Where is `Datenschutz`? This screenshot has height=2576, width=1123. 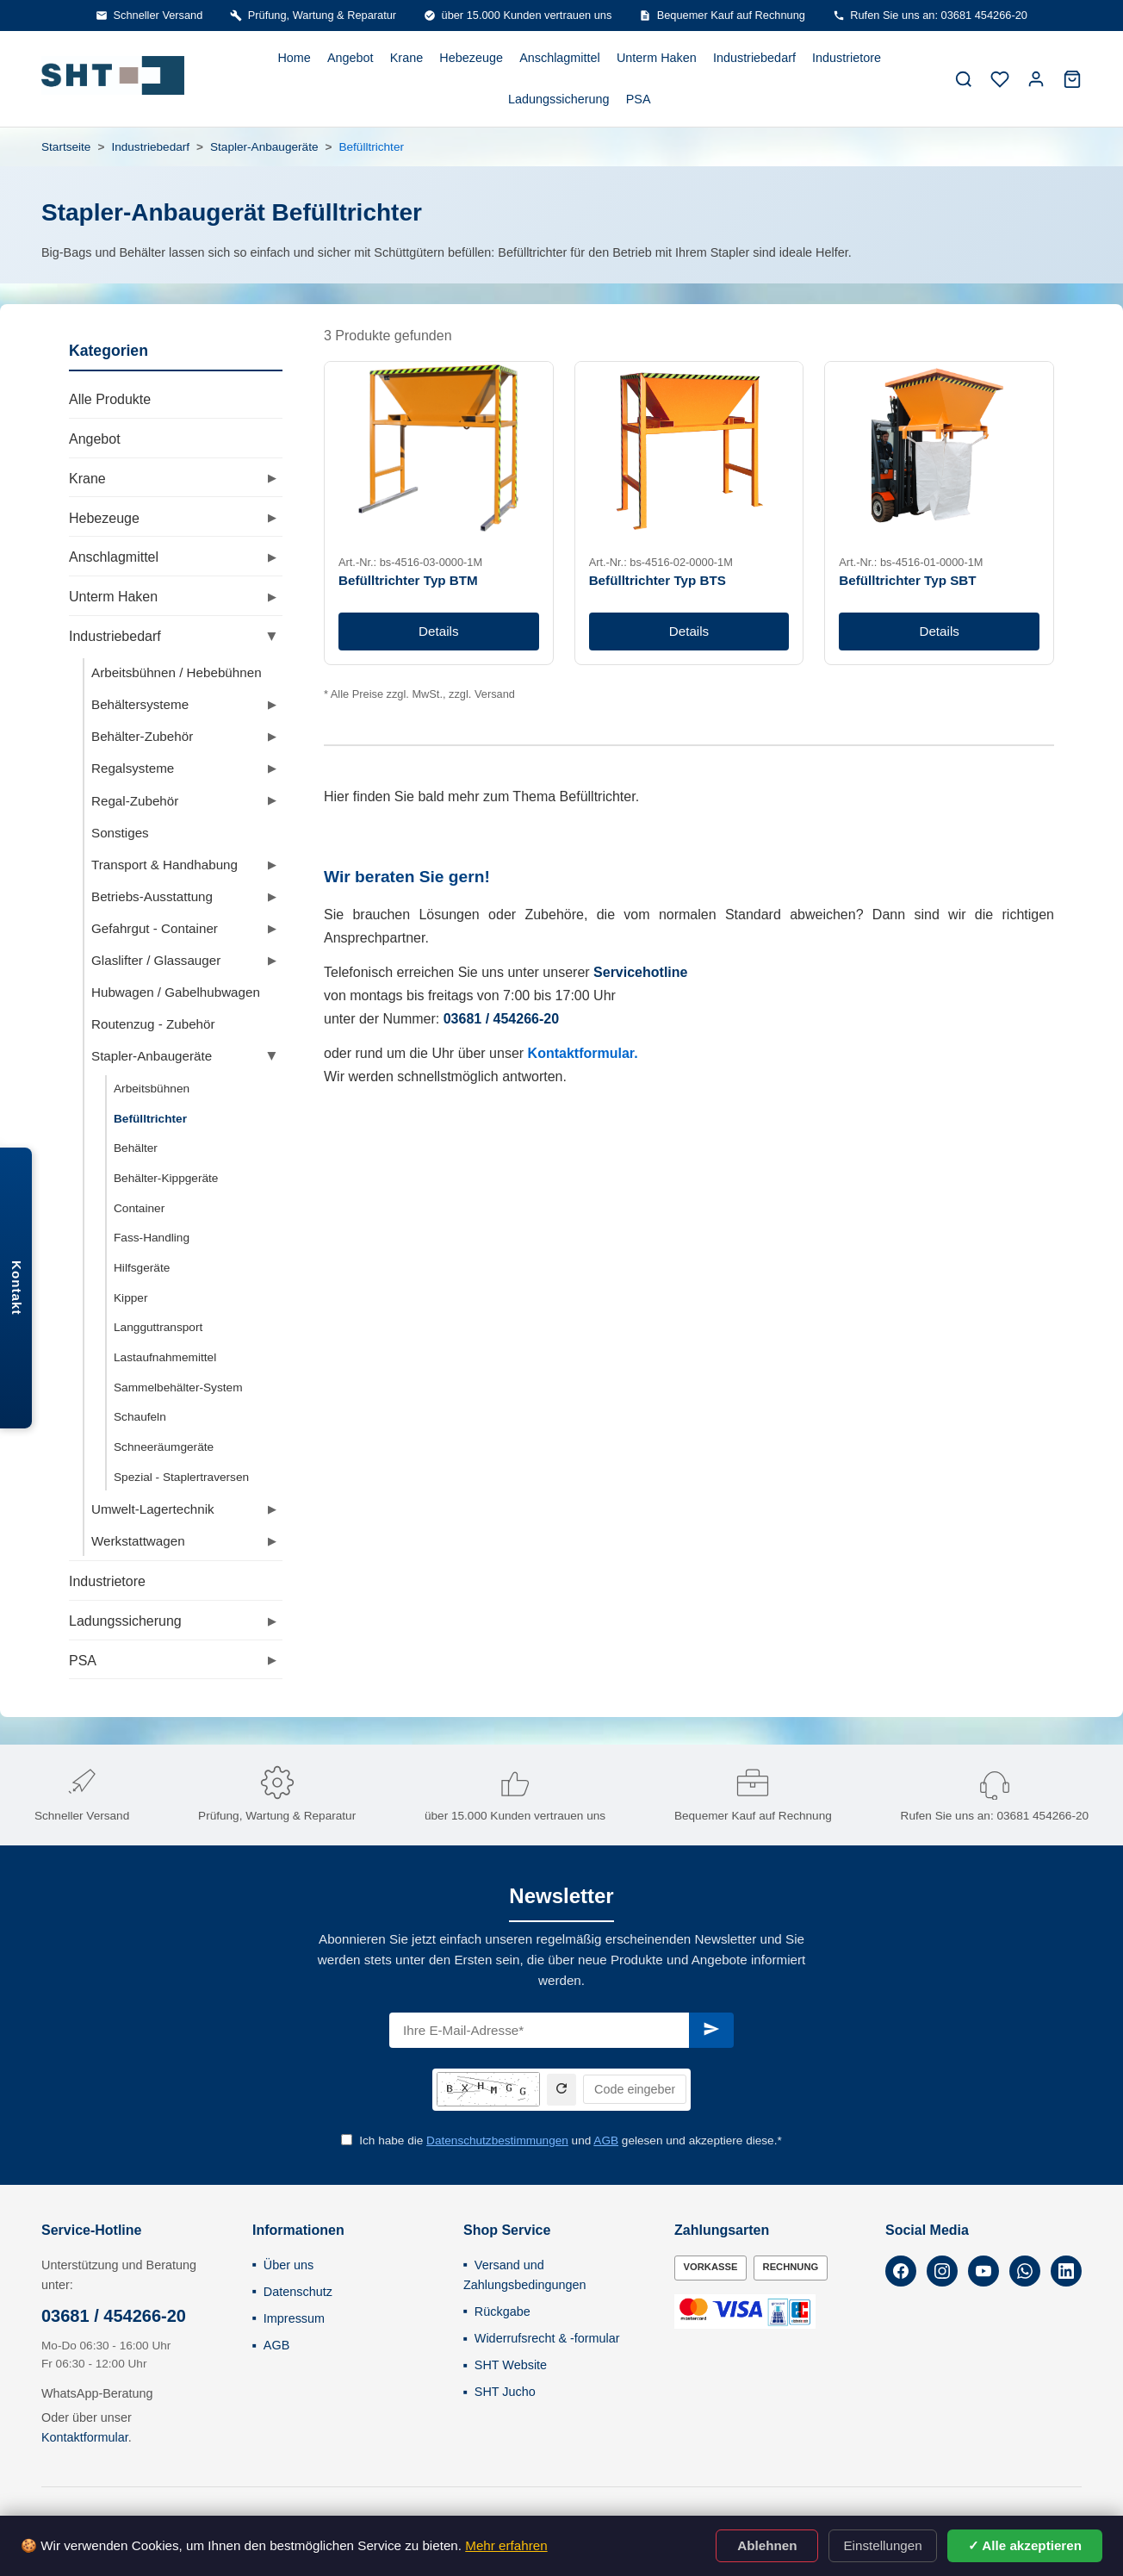
Datenschutz is located at coordinates (298, 2292).